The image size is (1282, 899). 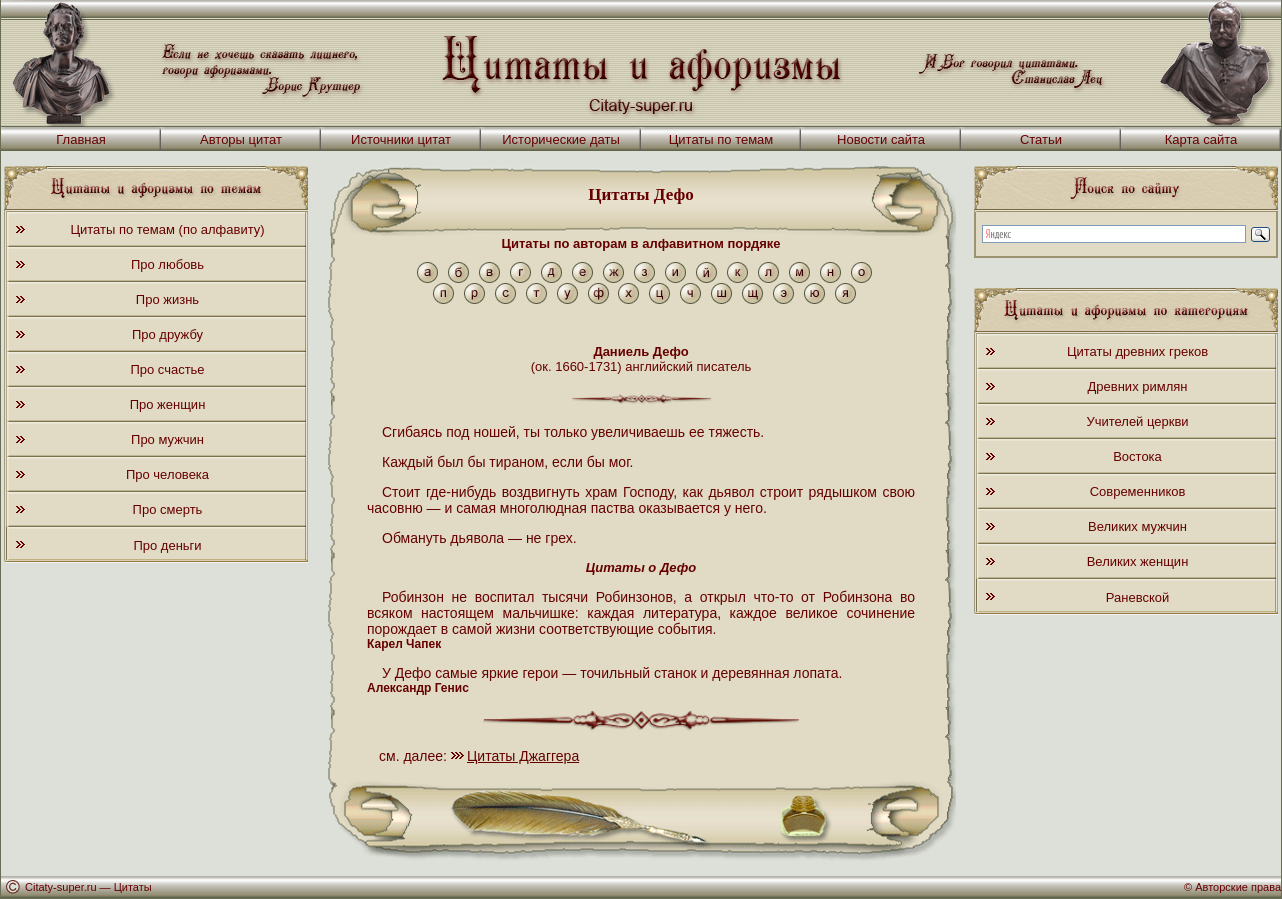 I want to click on Цитаты, so click(x=133, y=887).